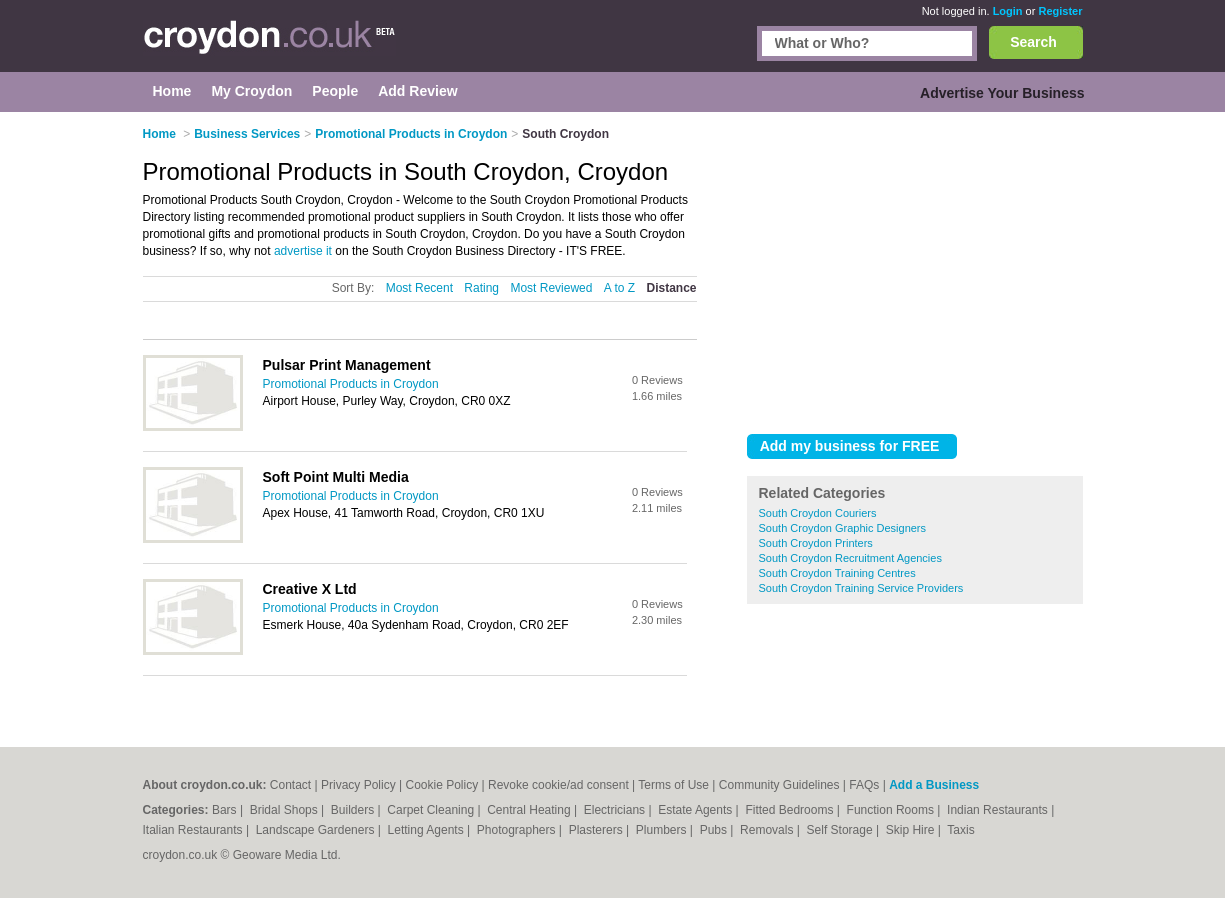 This screenshot has width=1225, height=898. What do you see at coordinates (558, 785) in the screenshot?
I see `Revoke cookie/ad consent` at bounding box center [558, 785].